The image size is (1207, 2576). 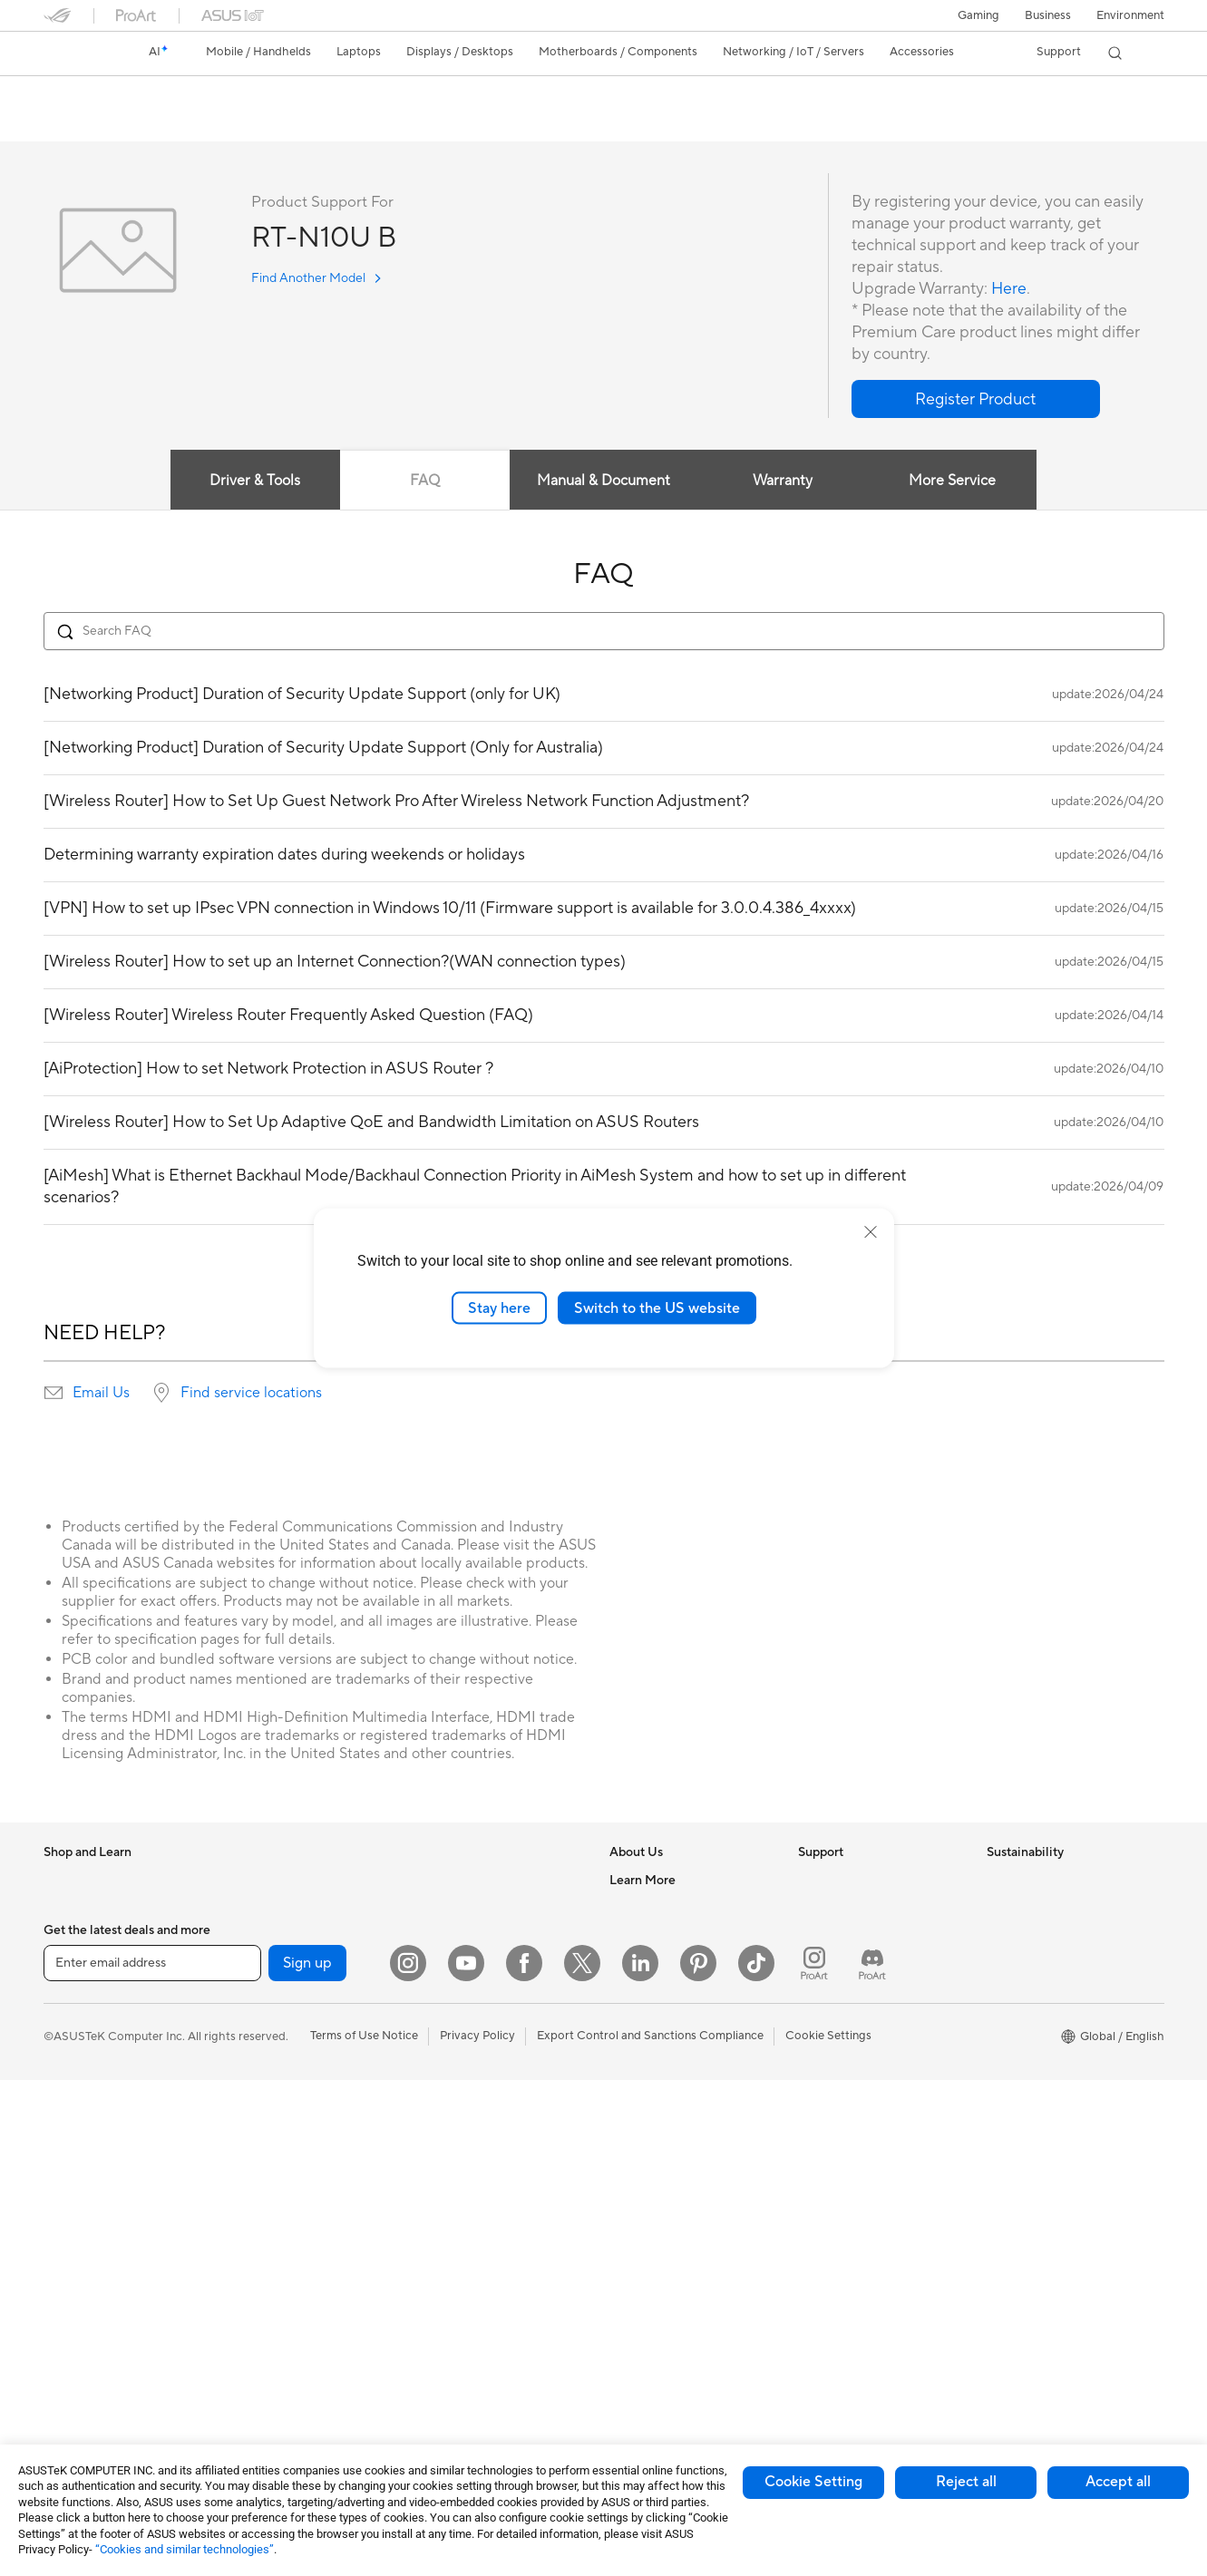 I want to click on Cases and Protection, so click(x=475, y=2208).